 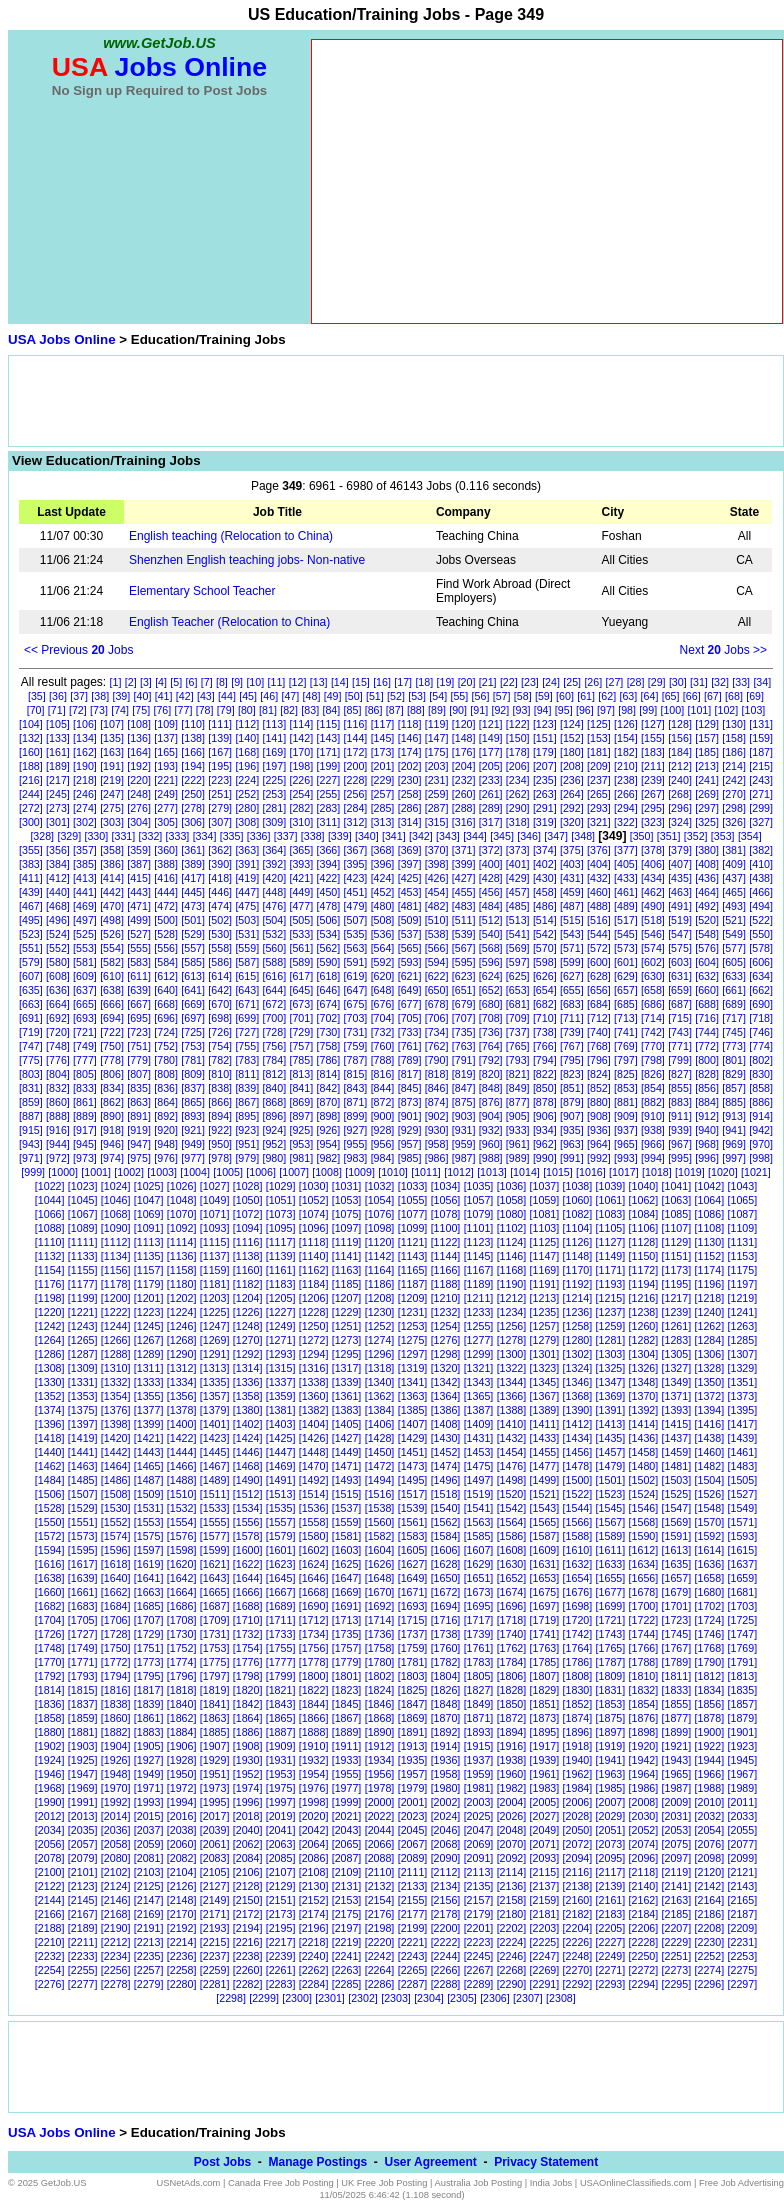 I want to click on [1034], so click(x=446, y=1186).